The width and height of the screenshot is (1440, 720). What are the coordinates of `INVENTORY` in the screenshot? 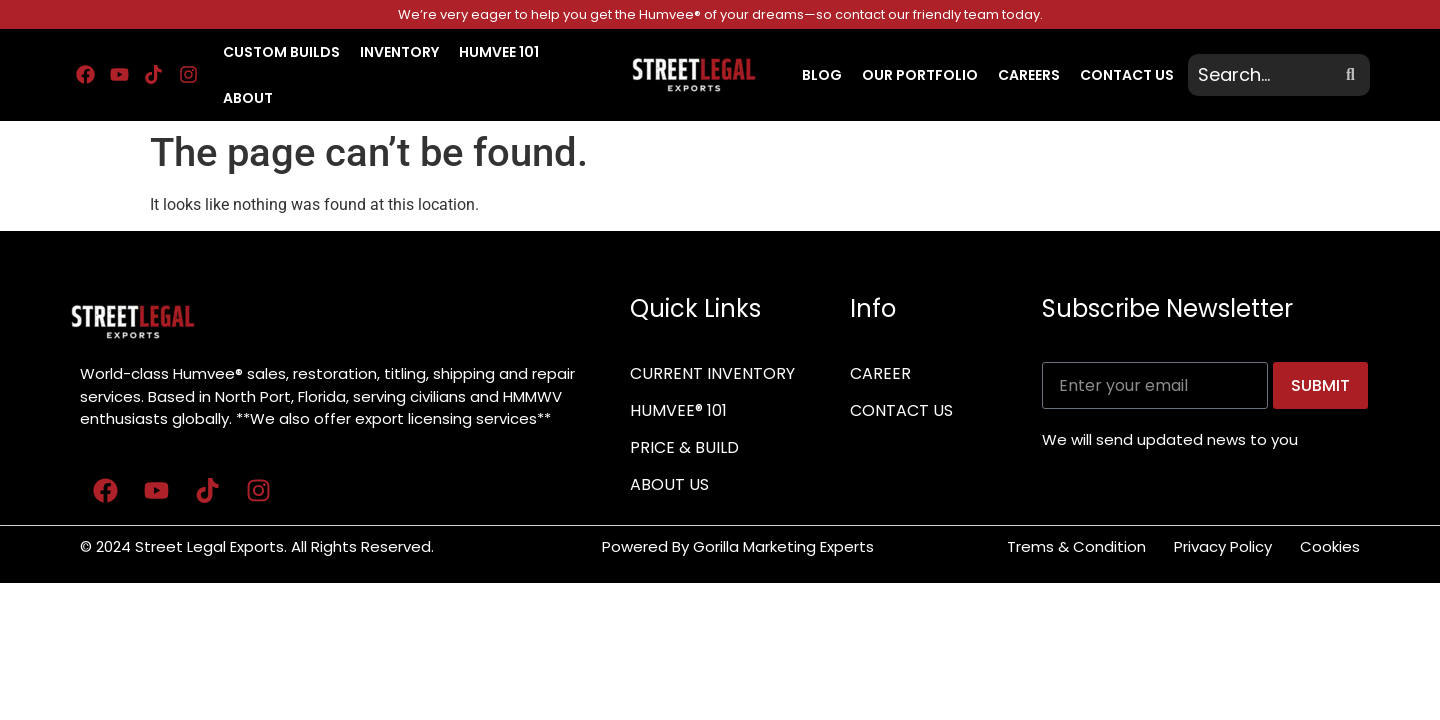 It's located at (399, 52).